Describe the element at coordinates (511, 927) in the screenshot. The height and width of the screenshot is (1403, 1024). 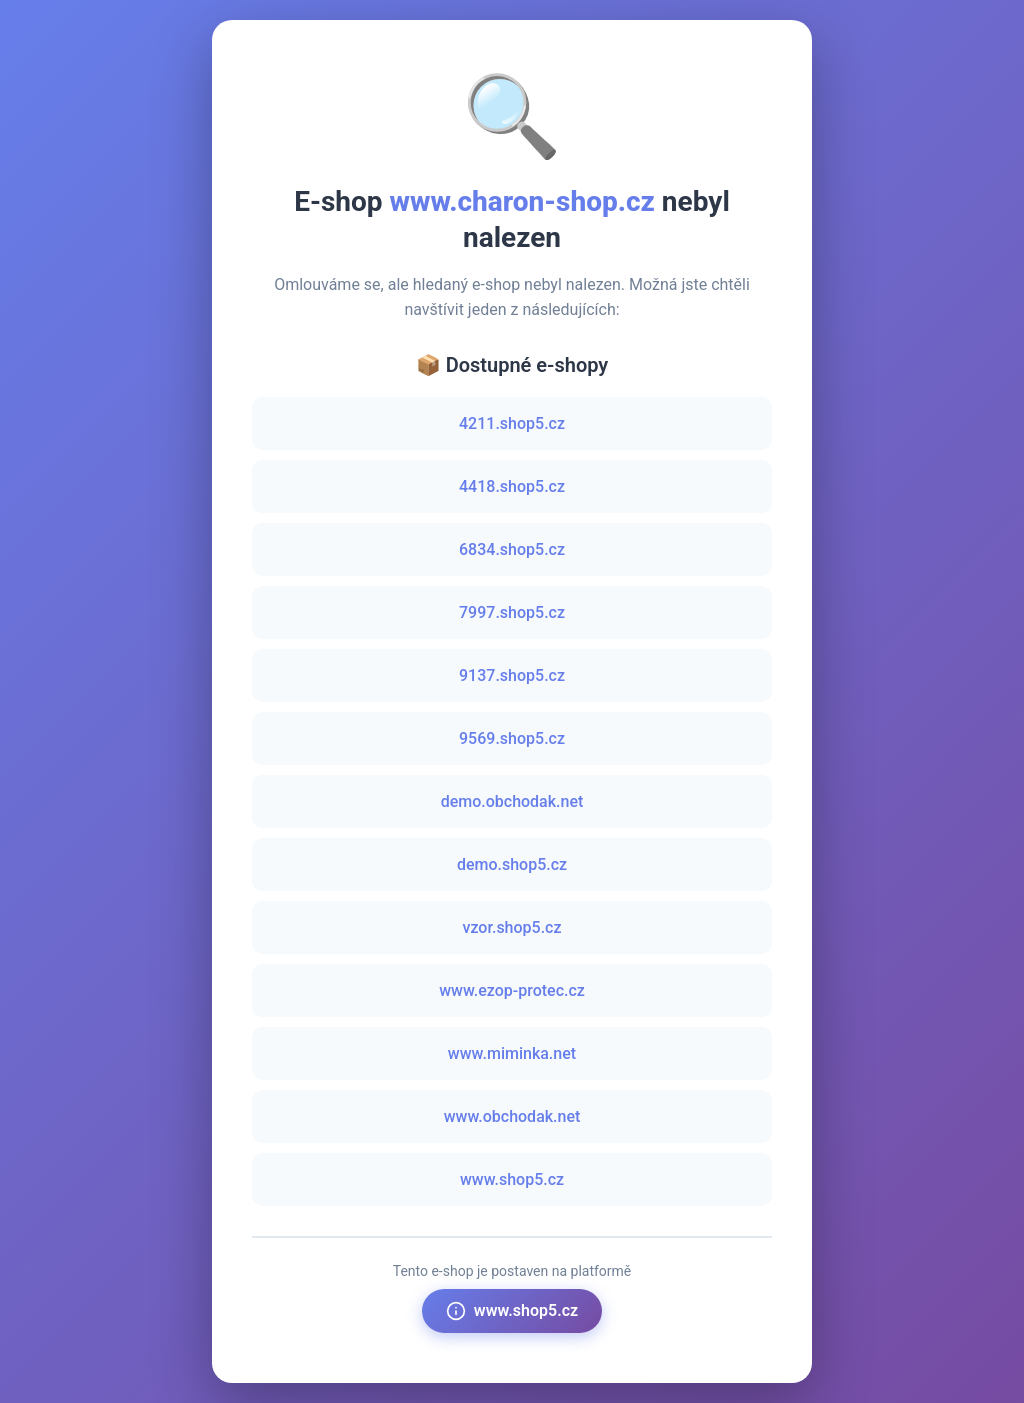
I see `vzor.shop5.cz` at that location.